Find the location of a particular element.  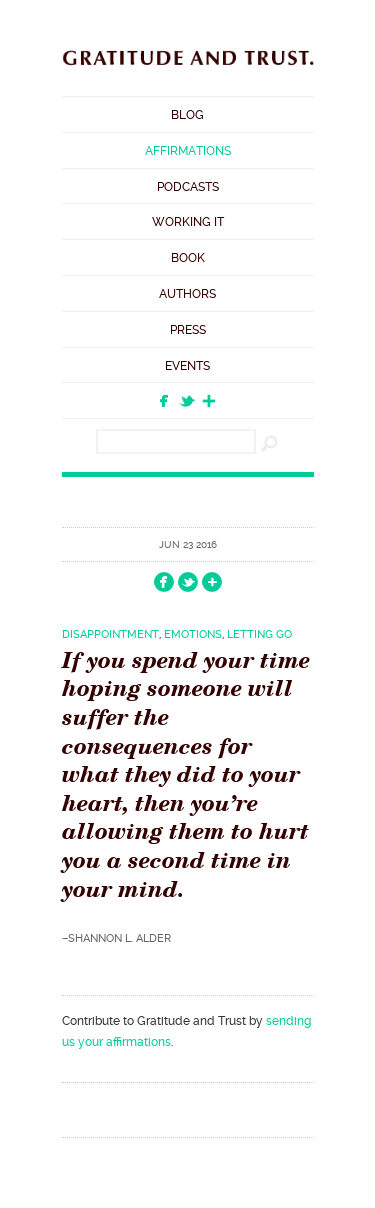

Events is located at coordinates (187, 366).